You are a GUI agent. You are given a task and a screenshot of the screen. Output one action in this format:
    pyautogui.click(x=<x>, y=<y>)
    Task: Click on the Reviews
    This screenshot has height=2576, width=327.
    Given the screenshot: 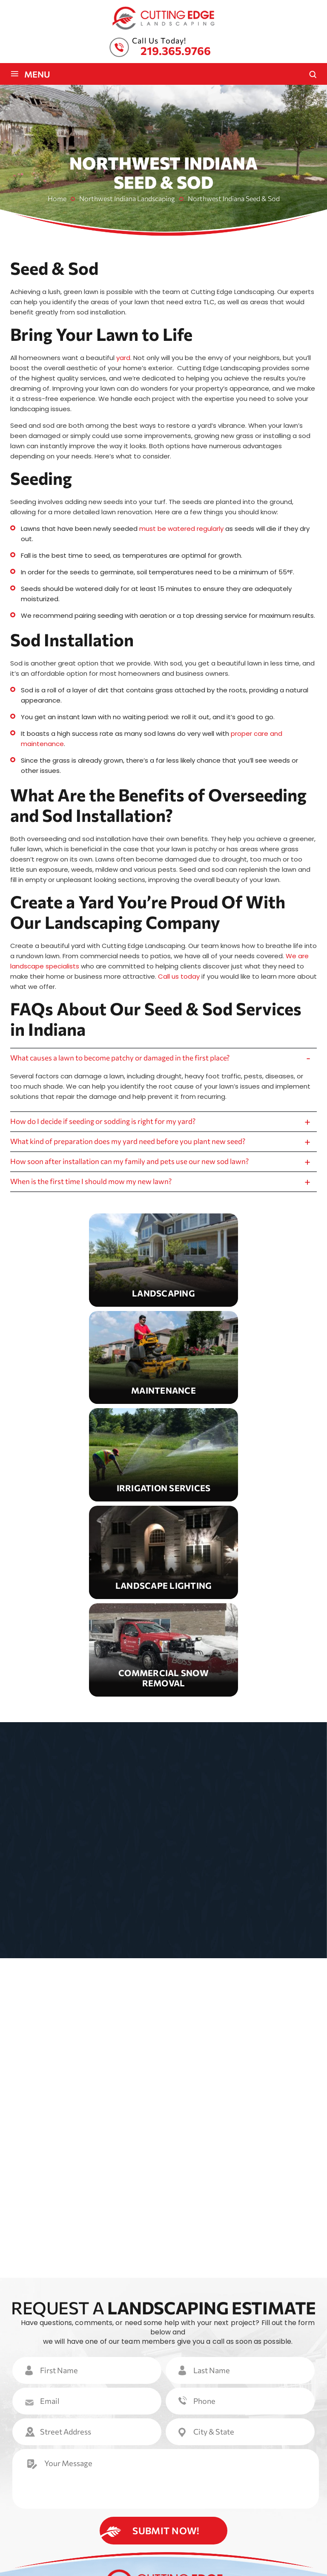 What is the action you would take?
    pyautogui.click(x=193, y=2503)
    